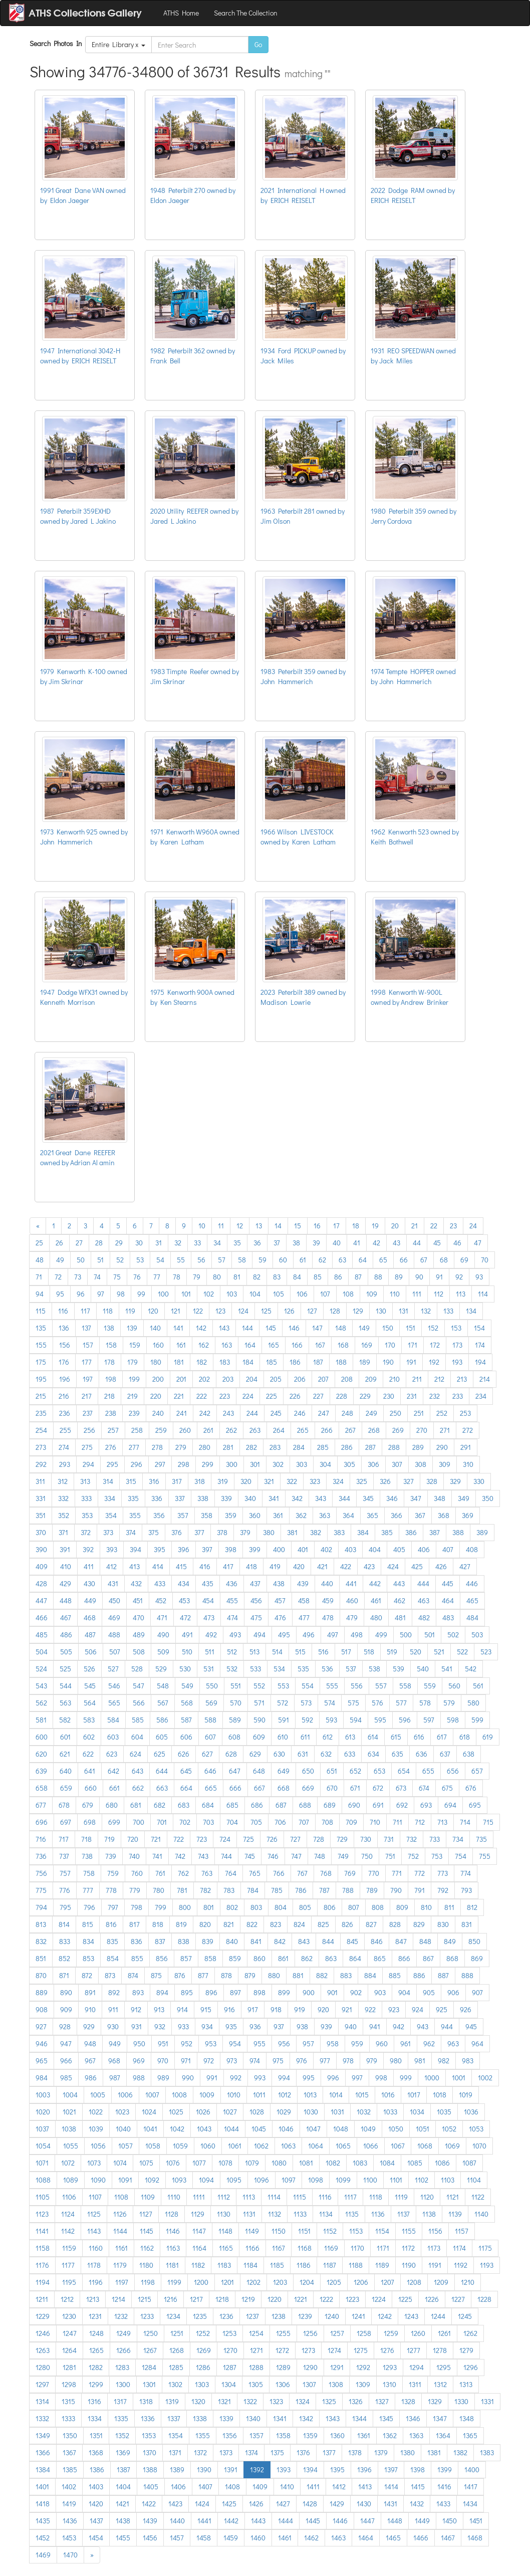  Describe the element at coordinates (305, 1805) in the screenshot. I see `688` at that location.